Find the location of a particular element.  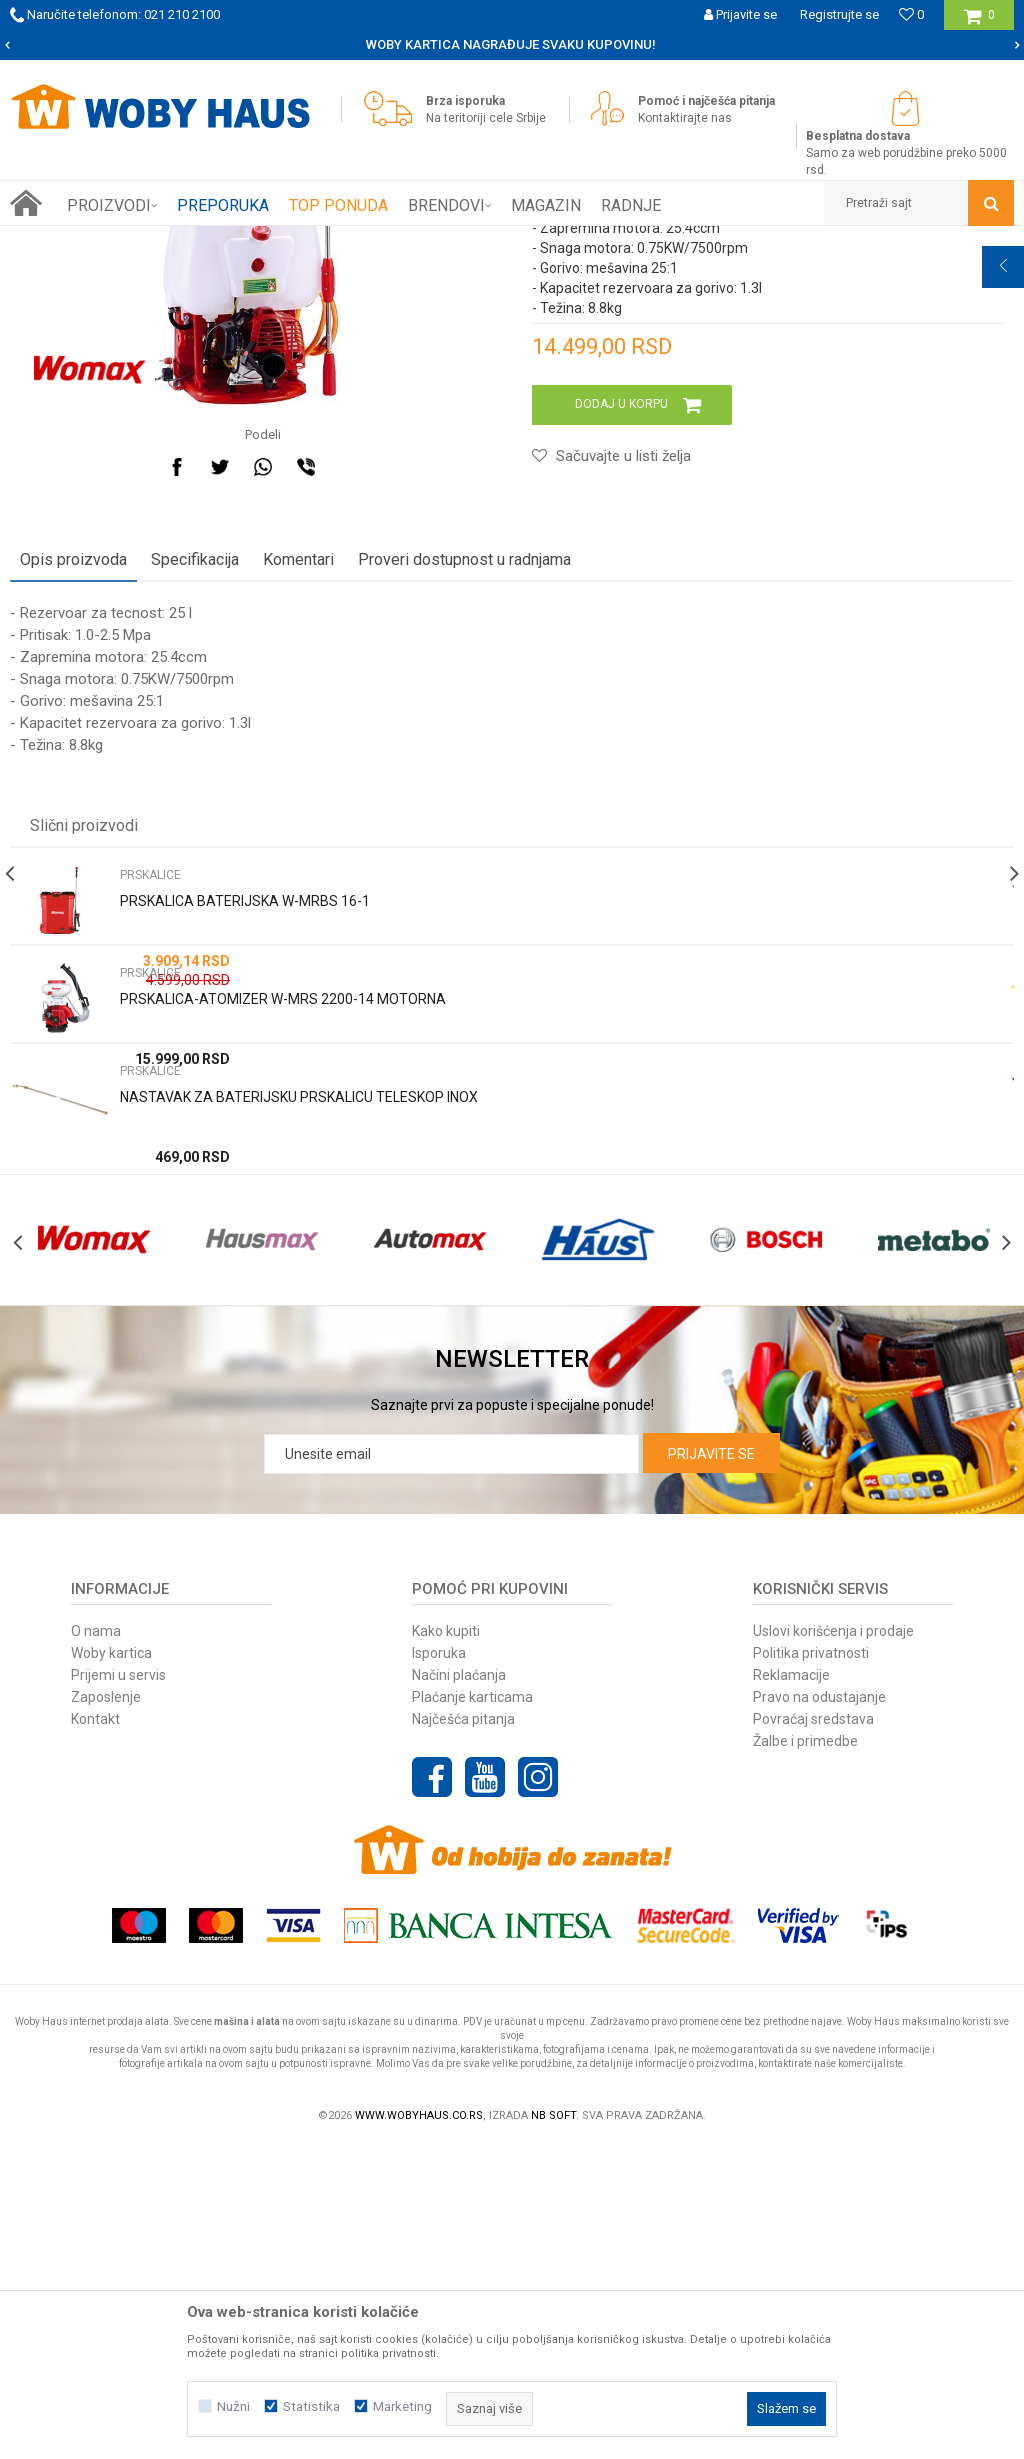

Žalbe i primedbe is located at coordinates (805, 2053).